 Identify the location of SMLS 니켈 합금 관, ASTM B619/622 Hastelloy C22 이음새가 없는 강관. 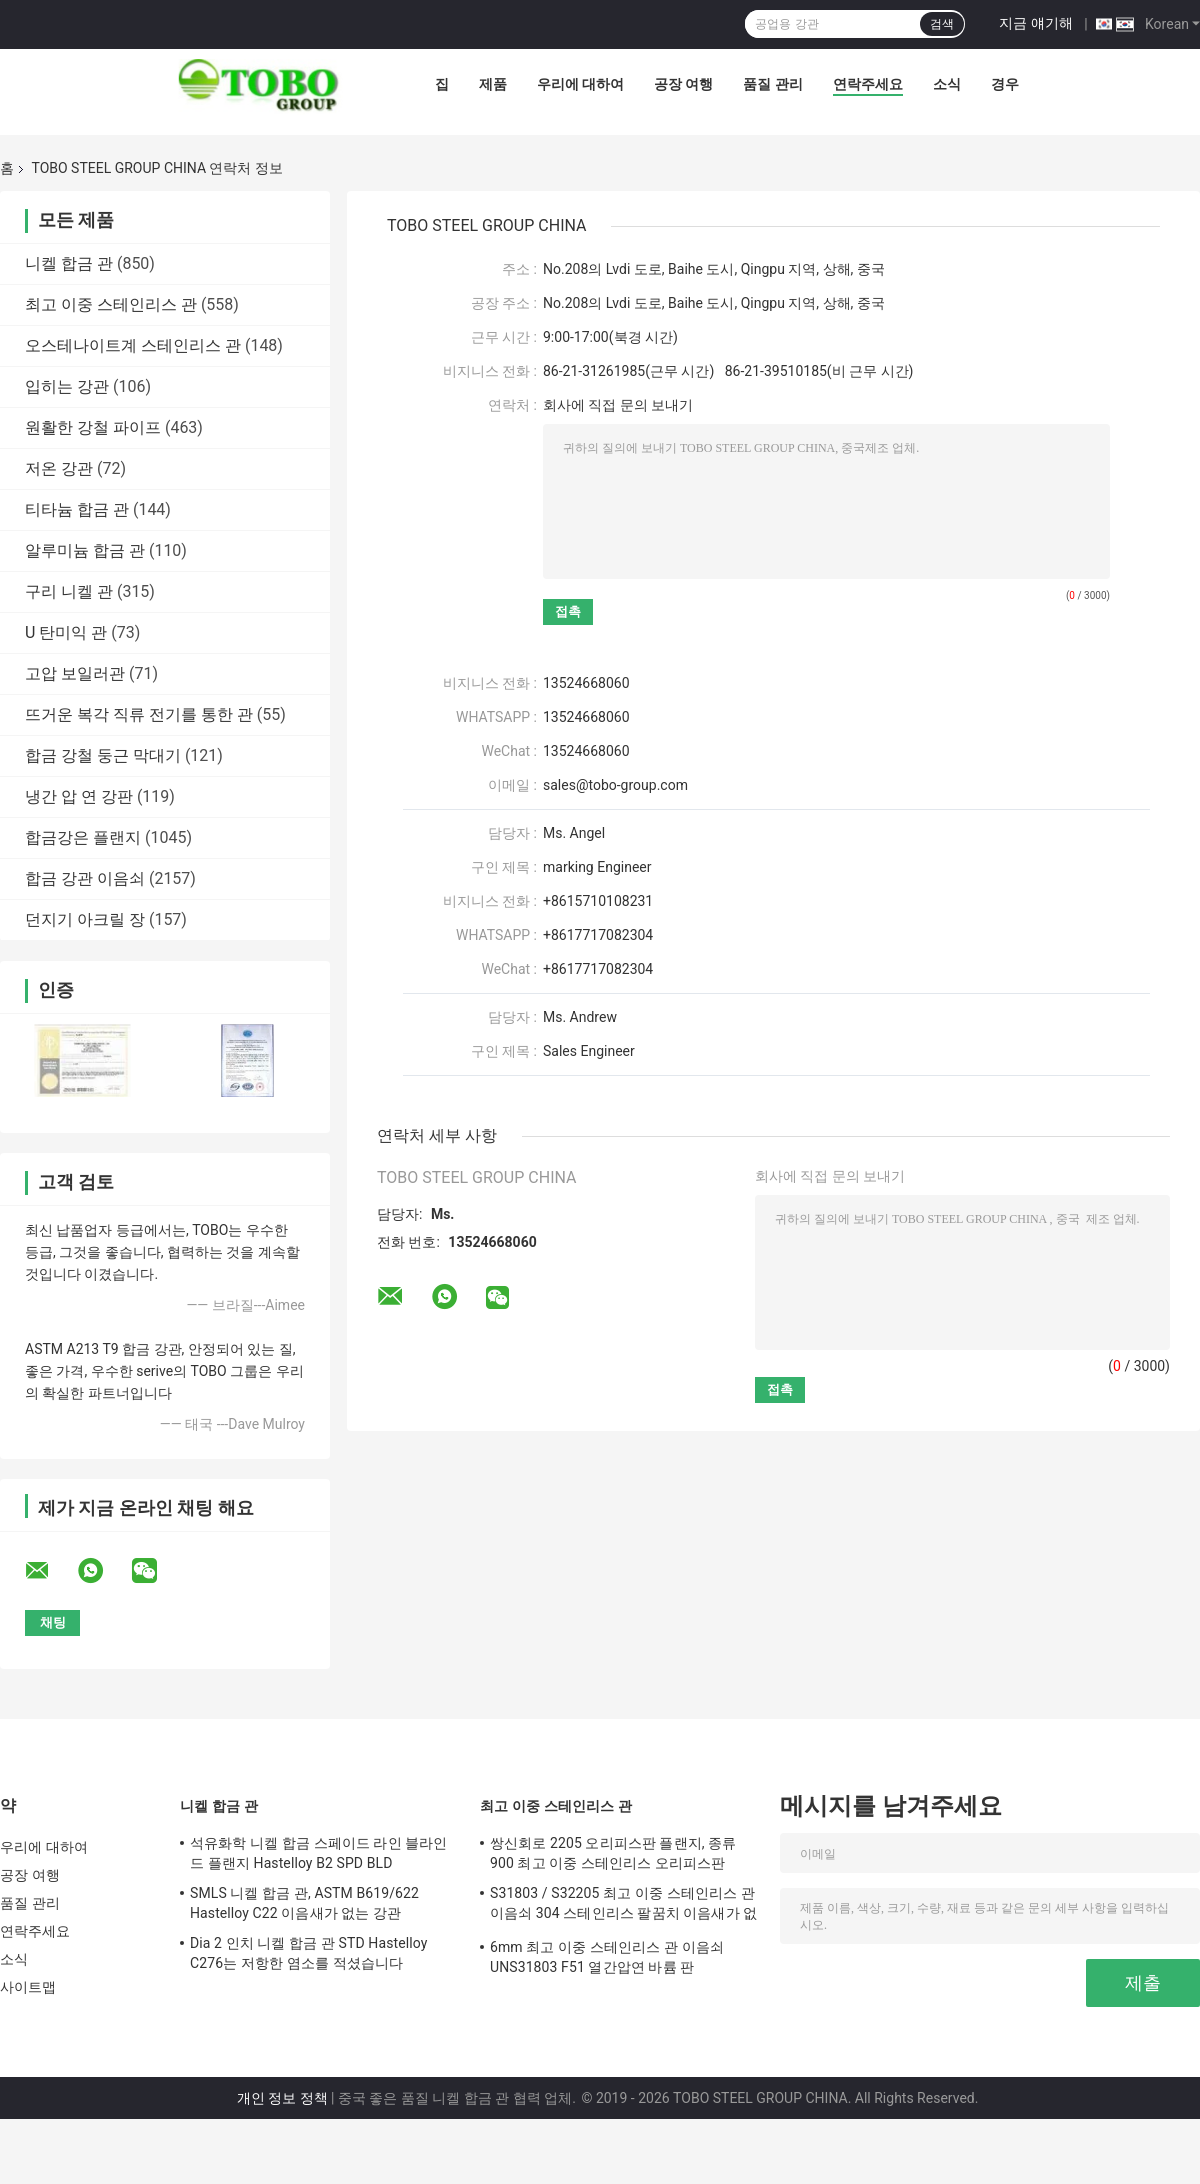
(304, 1903).